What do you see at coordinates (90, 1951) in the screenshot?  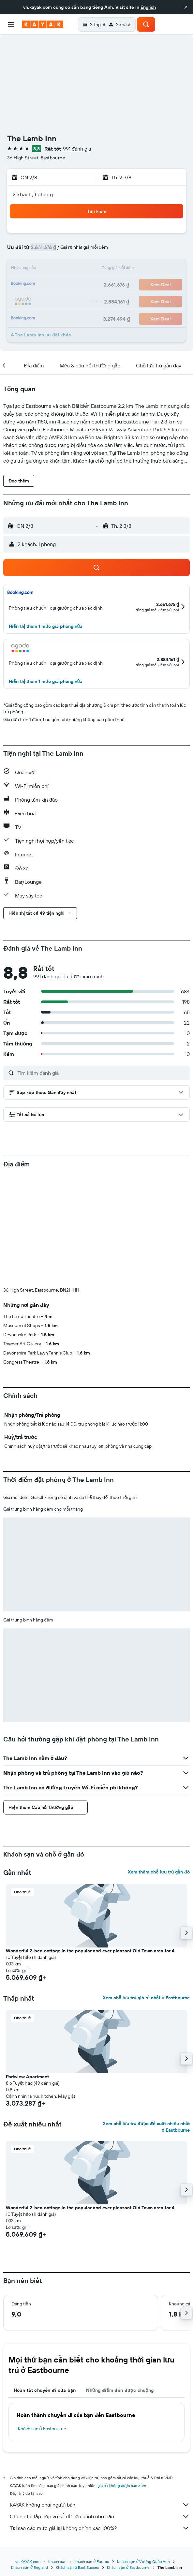 I see `Wonderful 2-bed cottage in the popular and ever pleasant Old Town area for 4 [button]` at bounding box center [90, 1951].